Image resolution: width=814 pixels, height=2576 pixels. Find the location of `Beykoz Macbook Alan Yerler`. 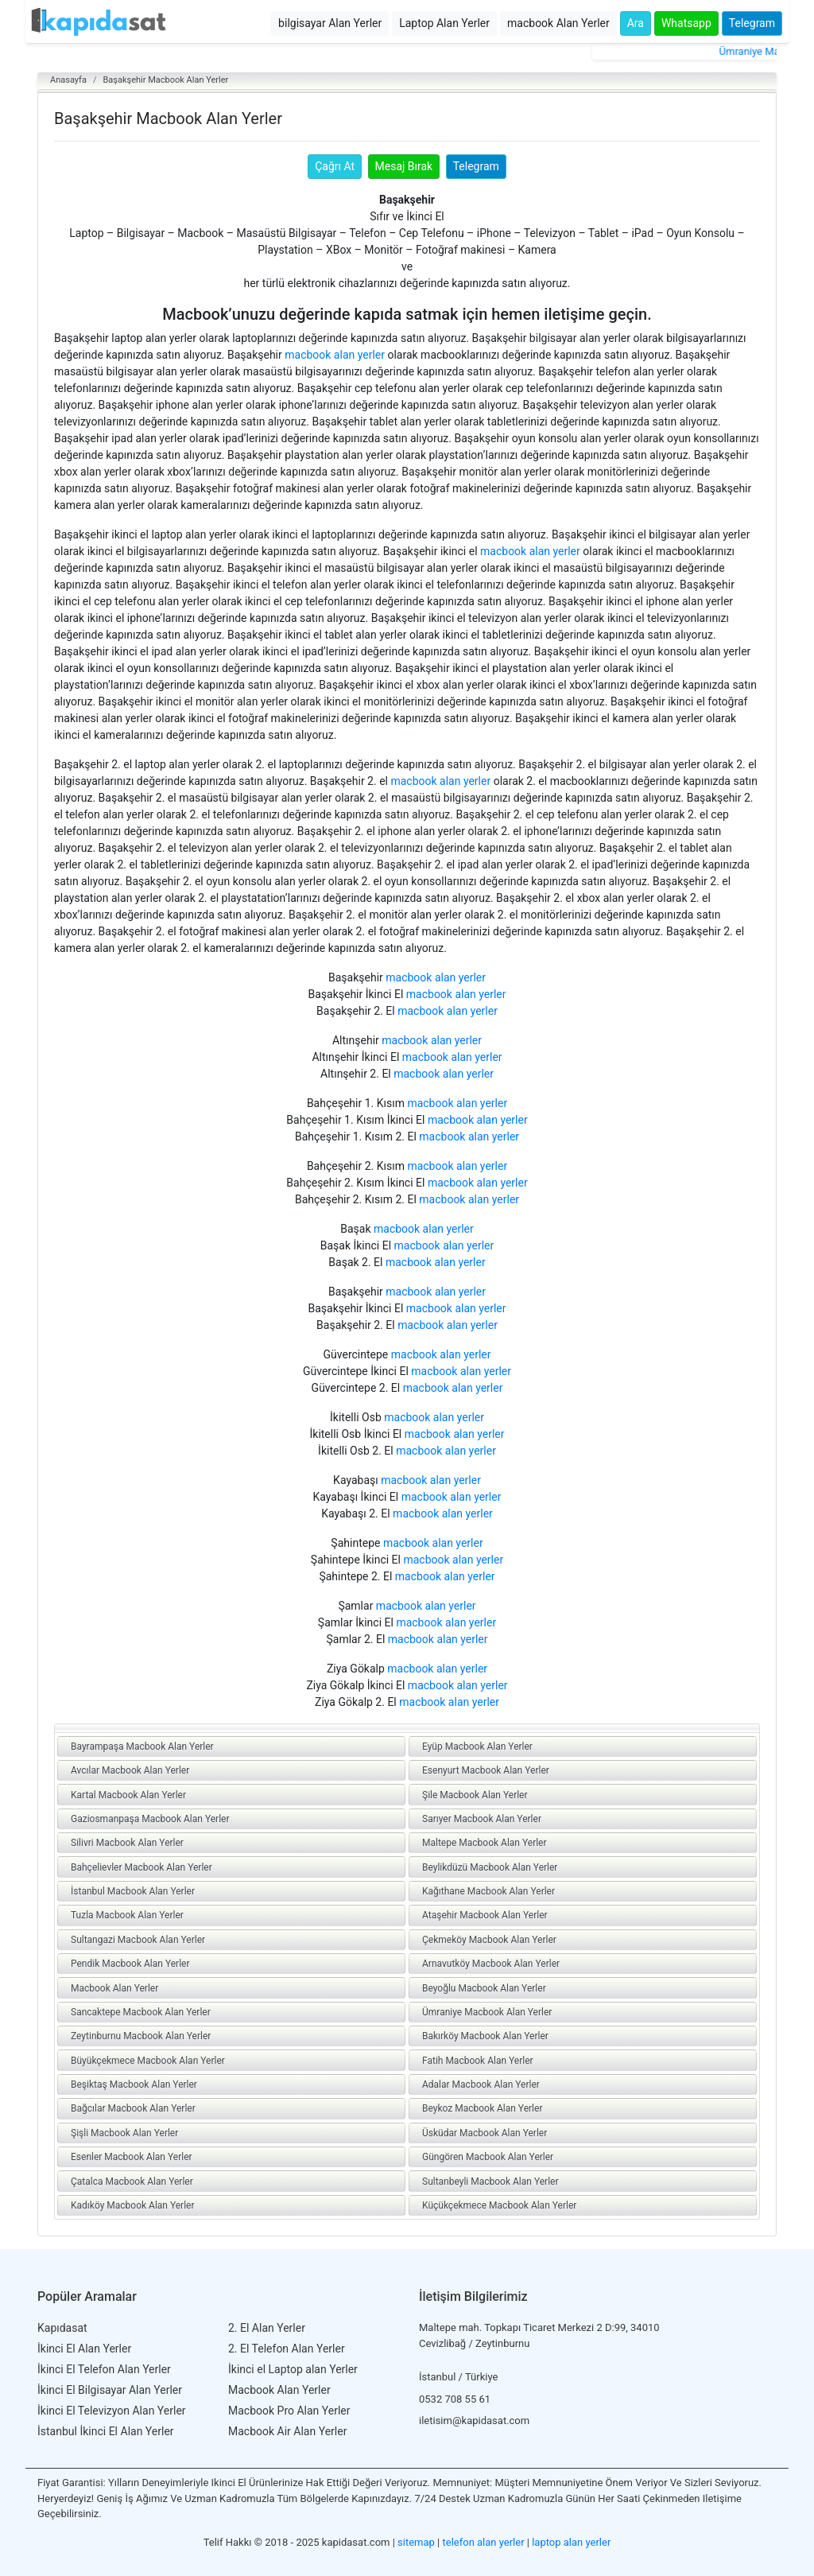

Beykoz Macbook Alan Yerler is located at coordinates (482, 2108).